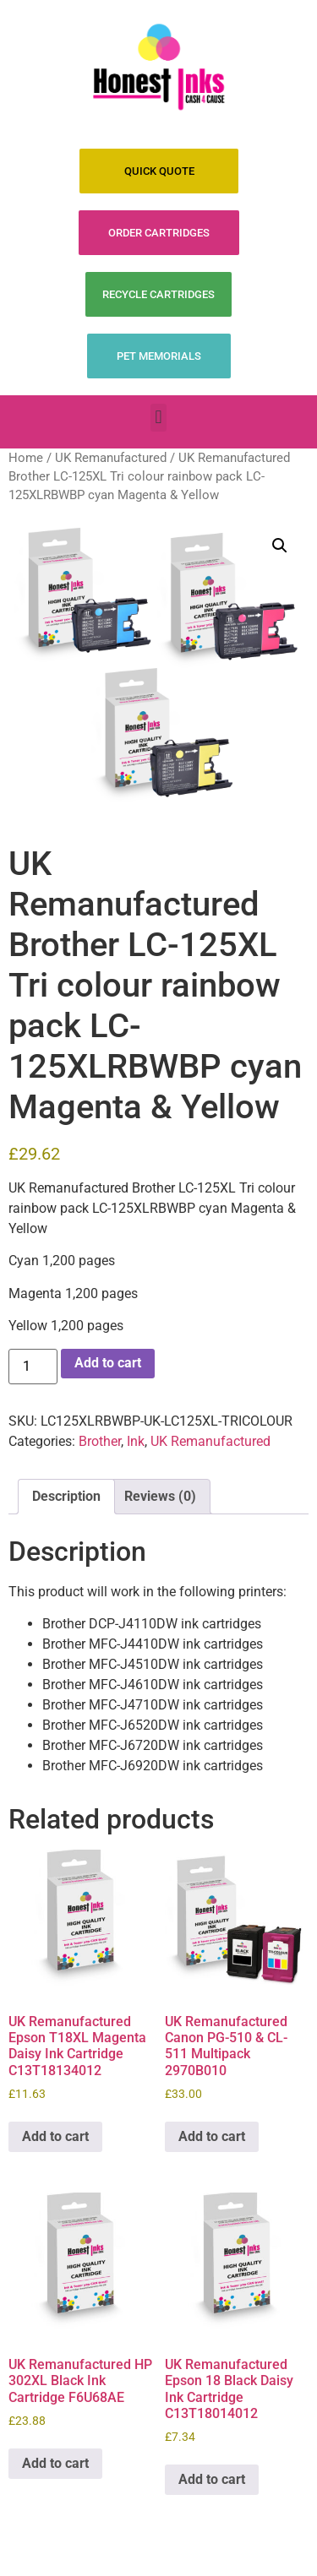 Image resolution: width=317 pixels, height=2576 pixels. I want to click on Add to cart [Add to cart: “UK Remanufactured Canon PG-510 & CL-511 Multipack 2970B010”], so click(211, 2136).